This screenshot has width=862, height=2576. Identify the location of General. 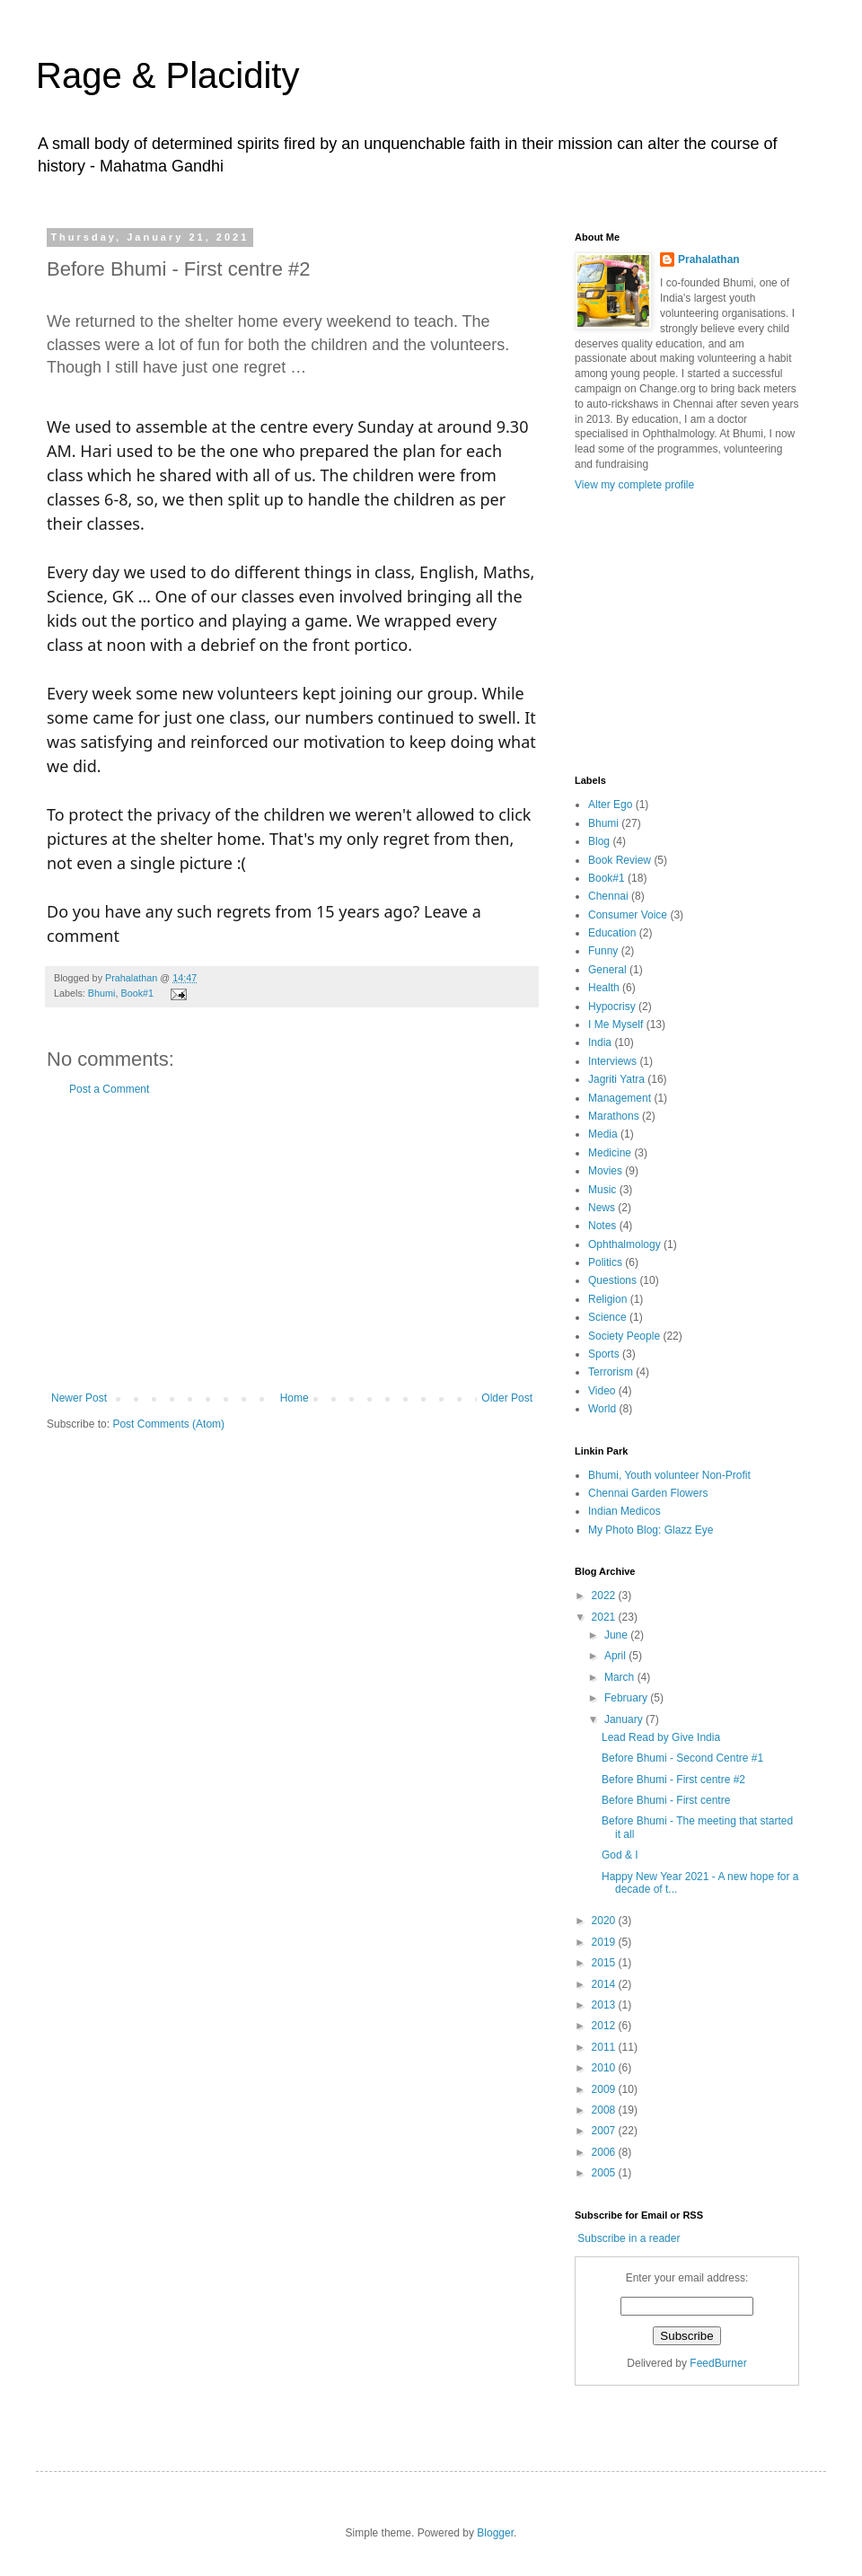
(607, 969).